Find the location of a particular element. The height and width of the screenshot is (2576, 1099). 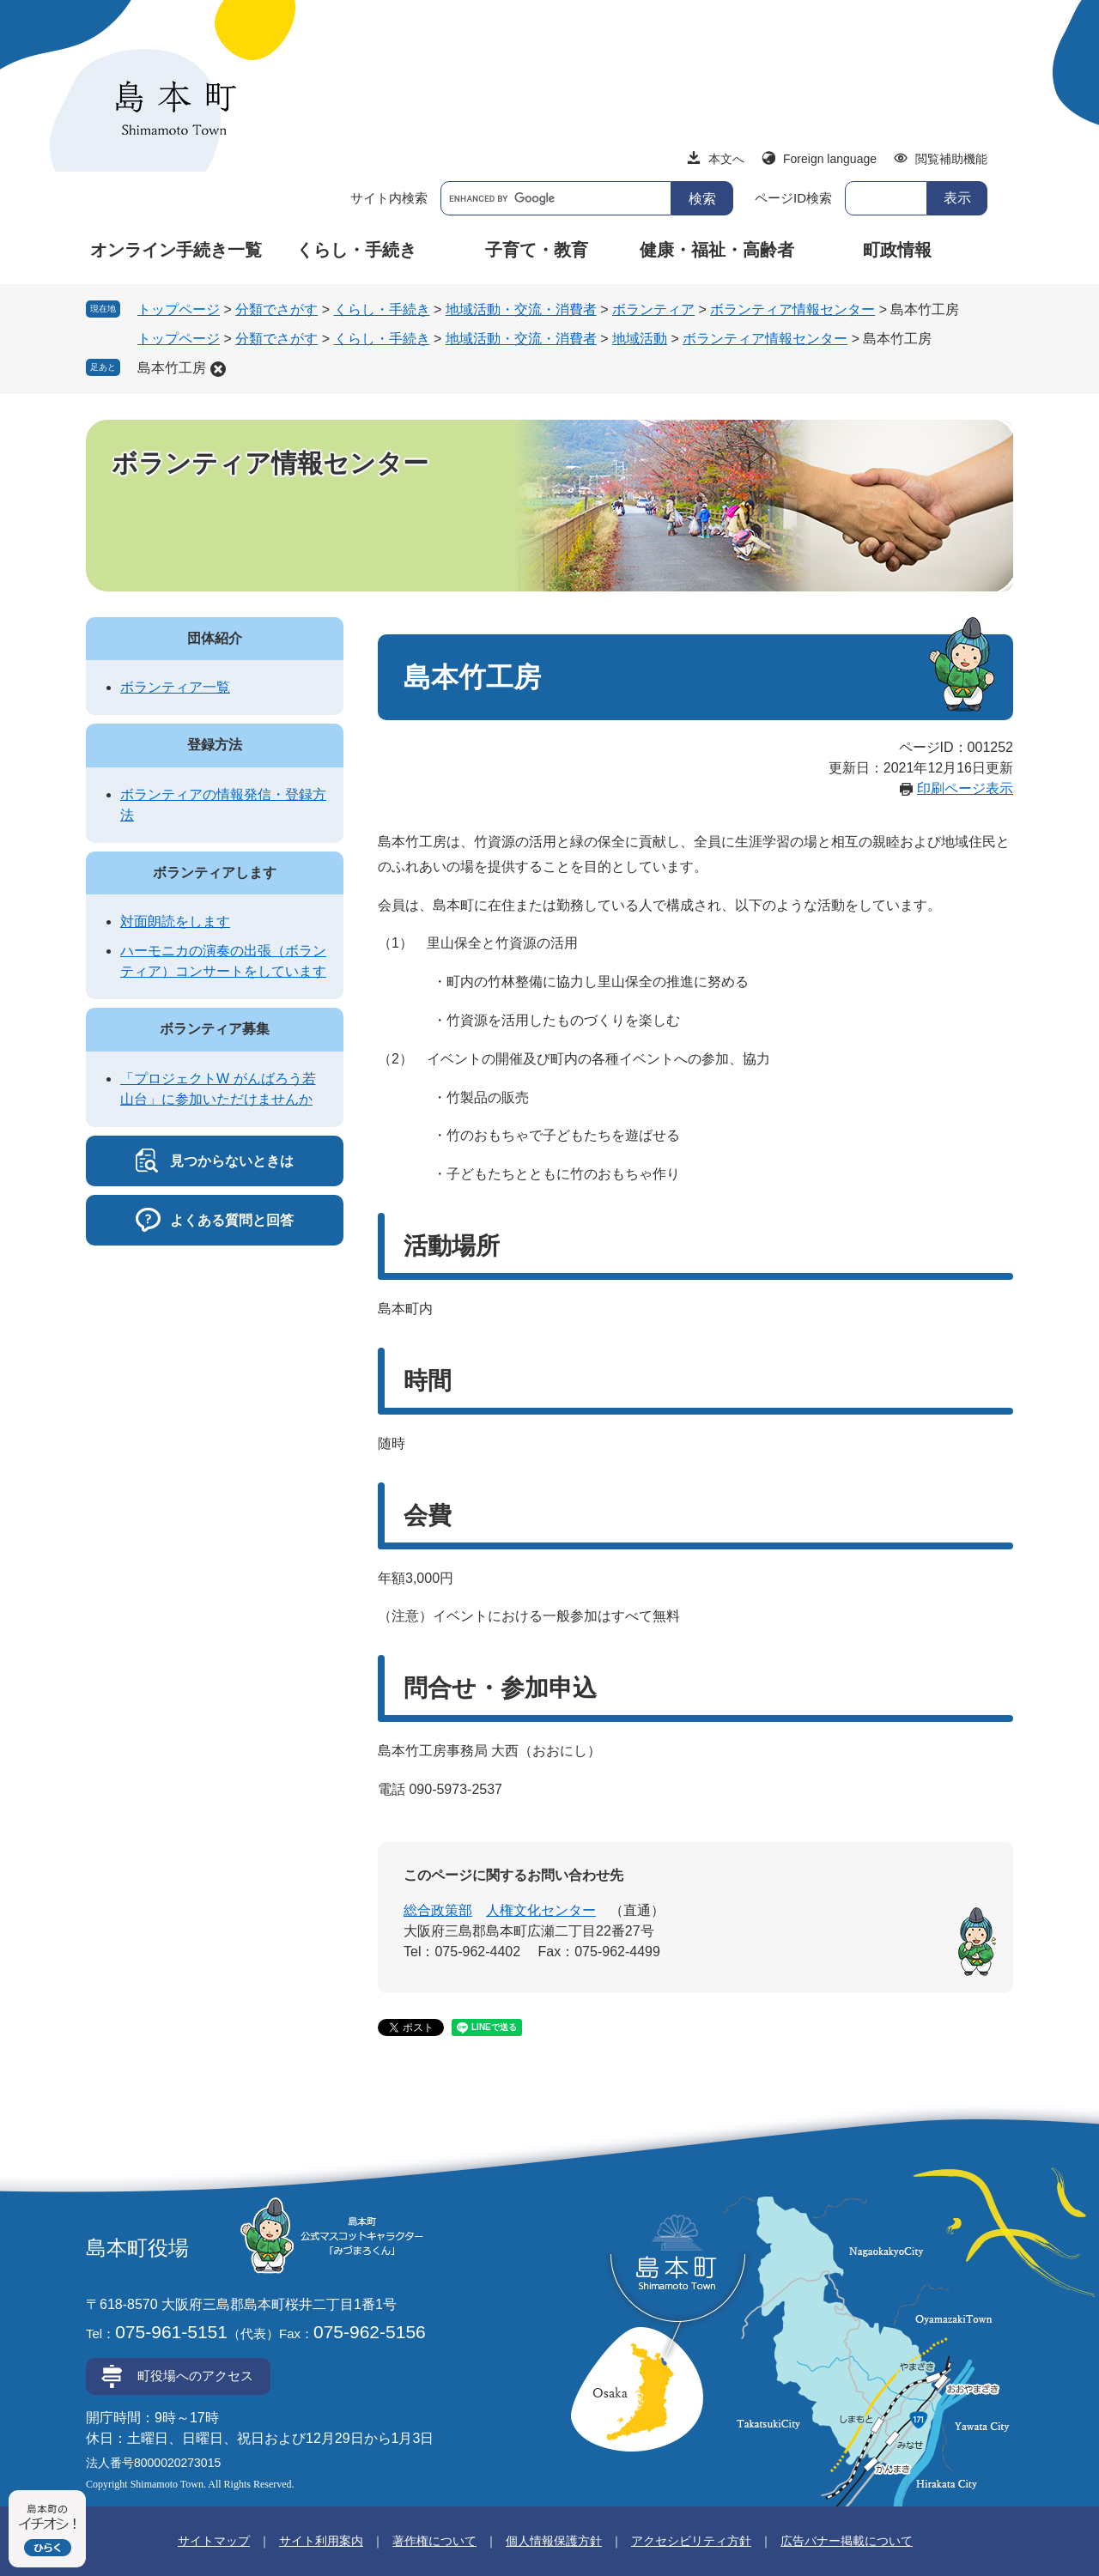

地域活動 is located at coordinates (639, 338).